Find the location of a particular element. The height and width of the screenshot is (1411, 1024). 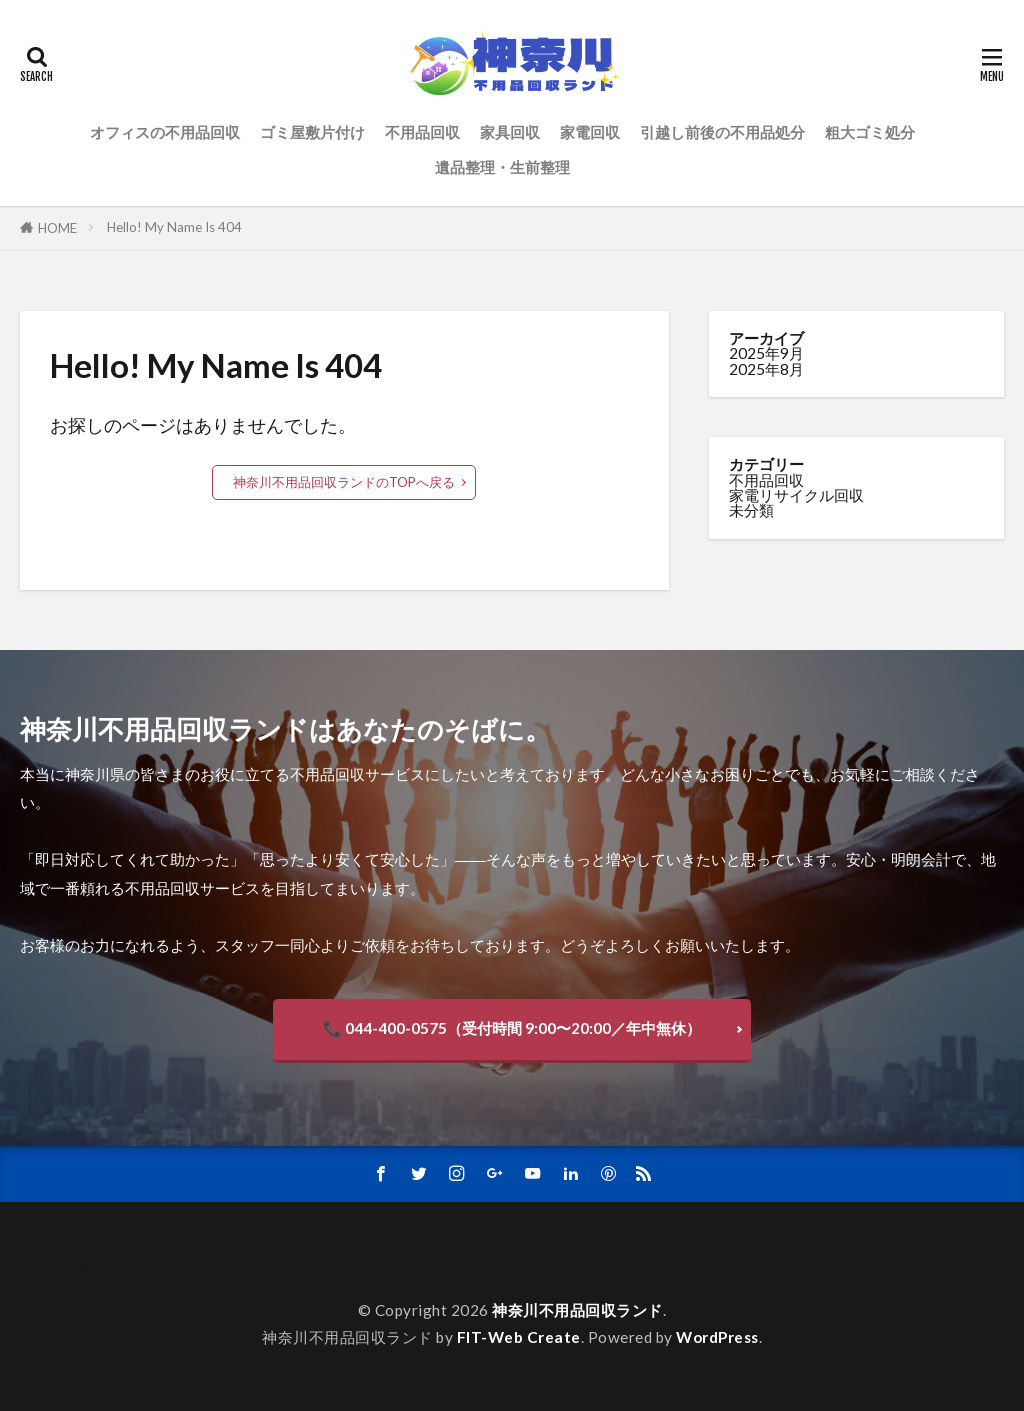

遺品整理・生前整理 is located at coordinates (502, 167).